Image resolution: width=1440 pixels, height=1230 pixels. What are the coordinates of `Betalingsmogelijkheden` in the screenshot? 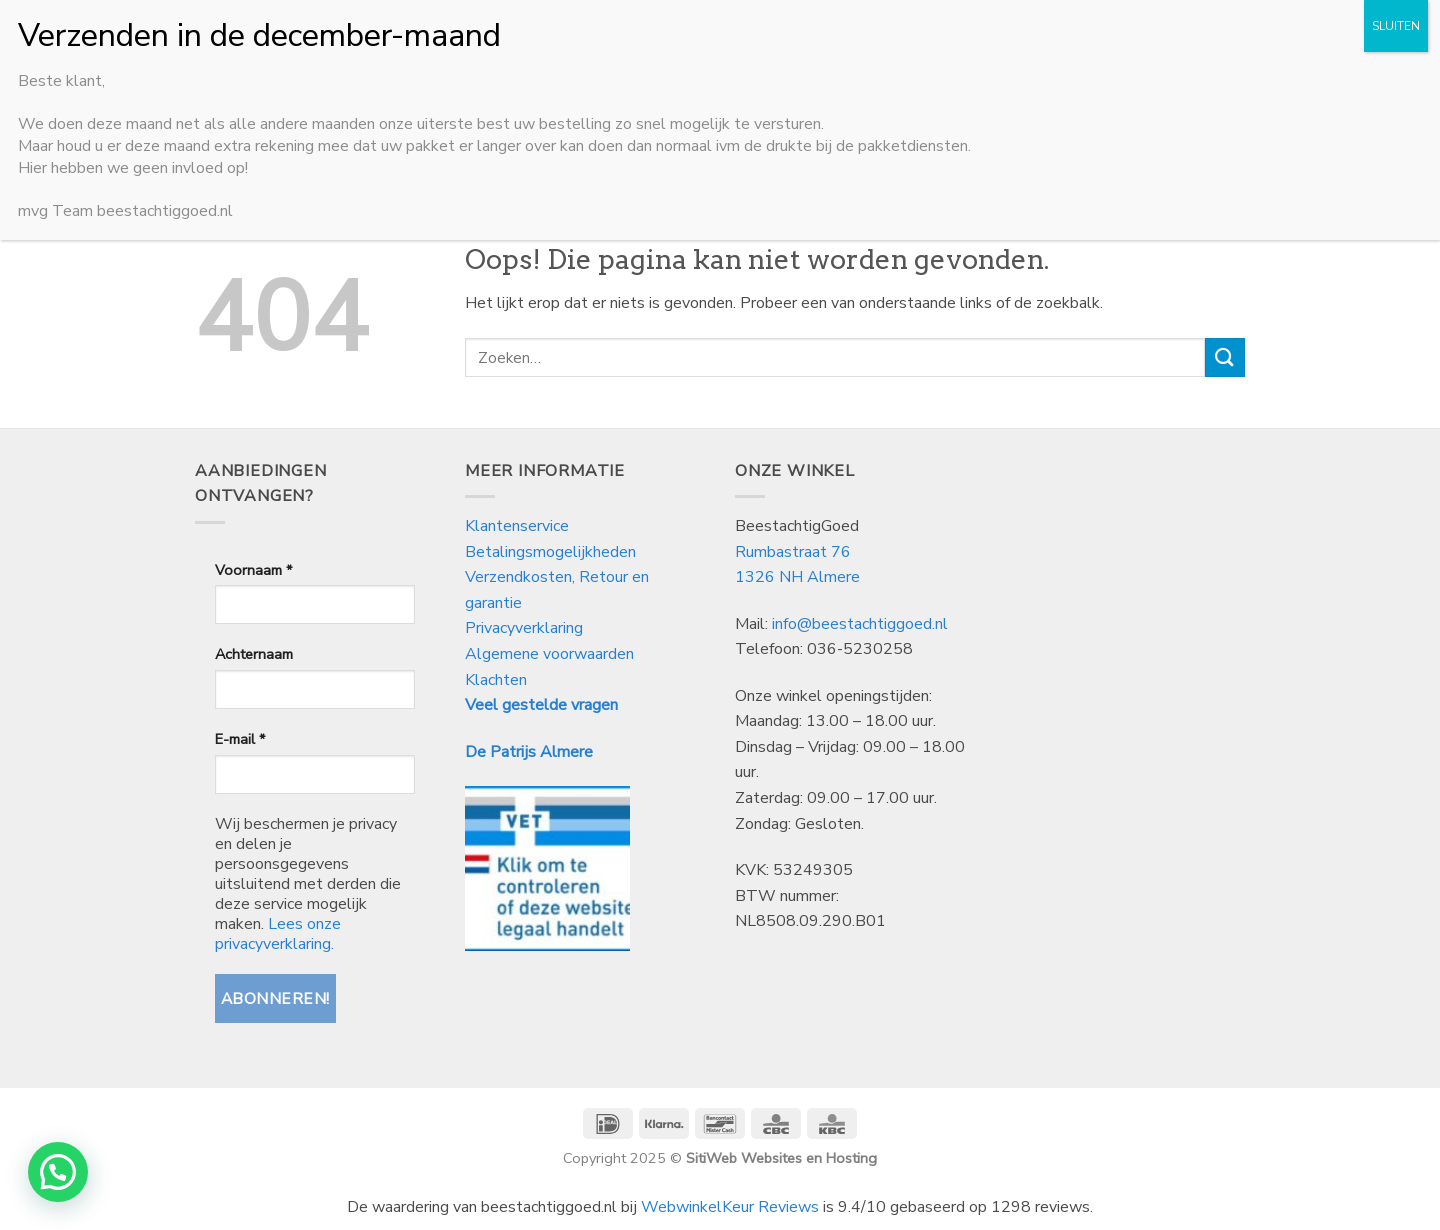 It's located at (550, 552).